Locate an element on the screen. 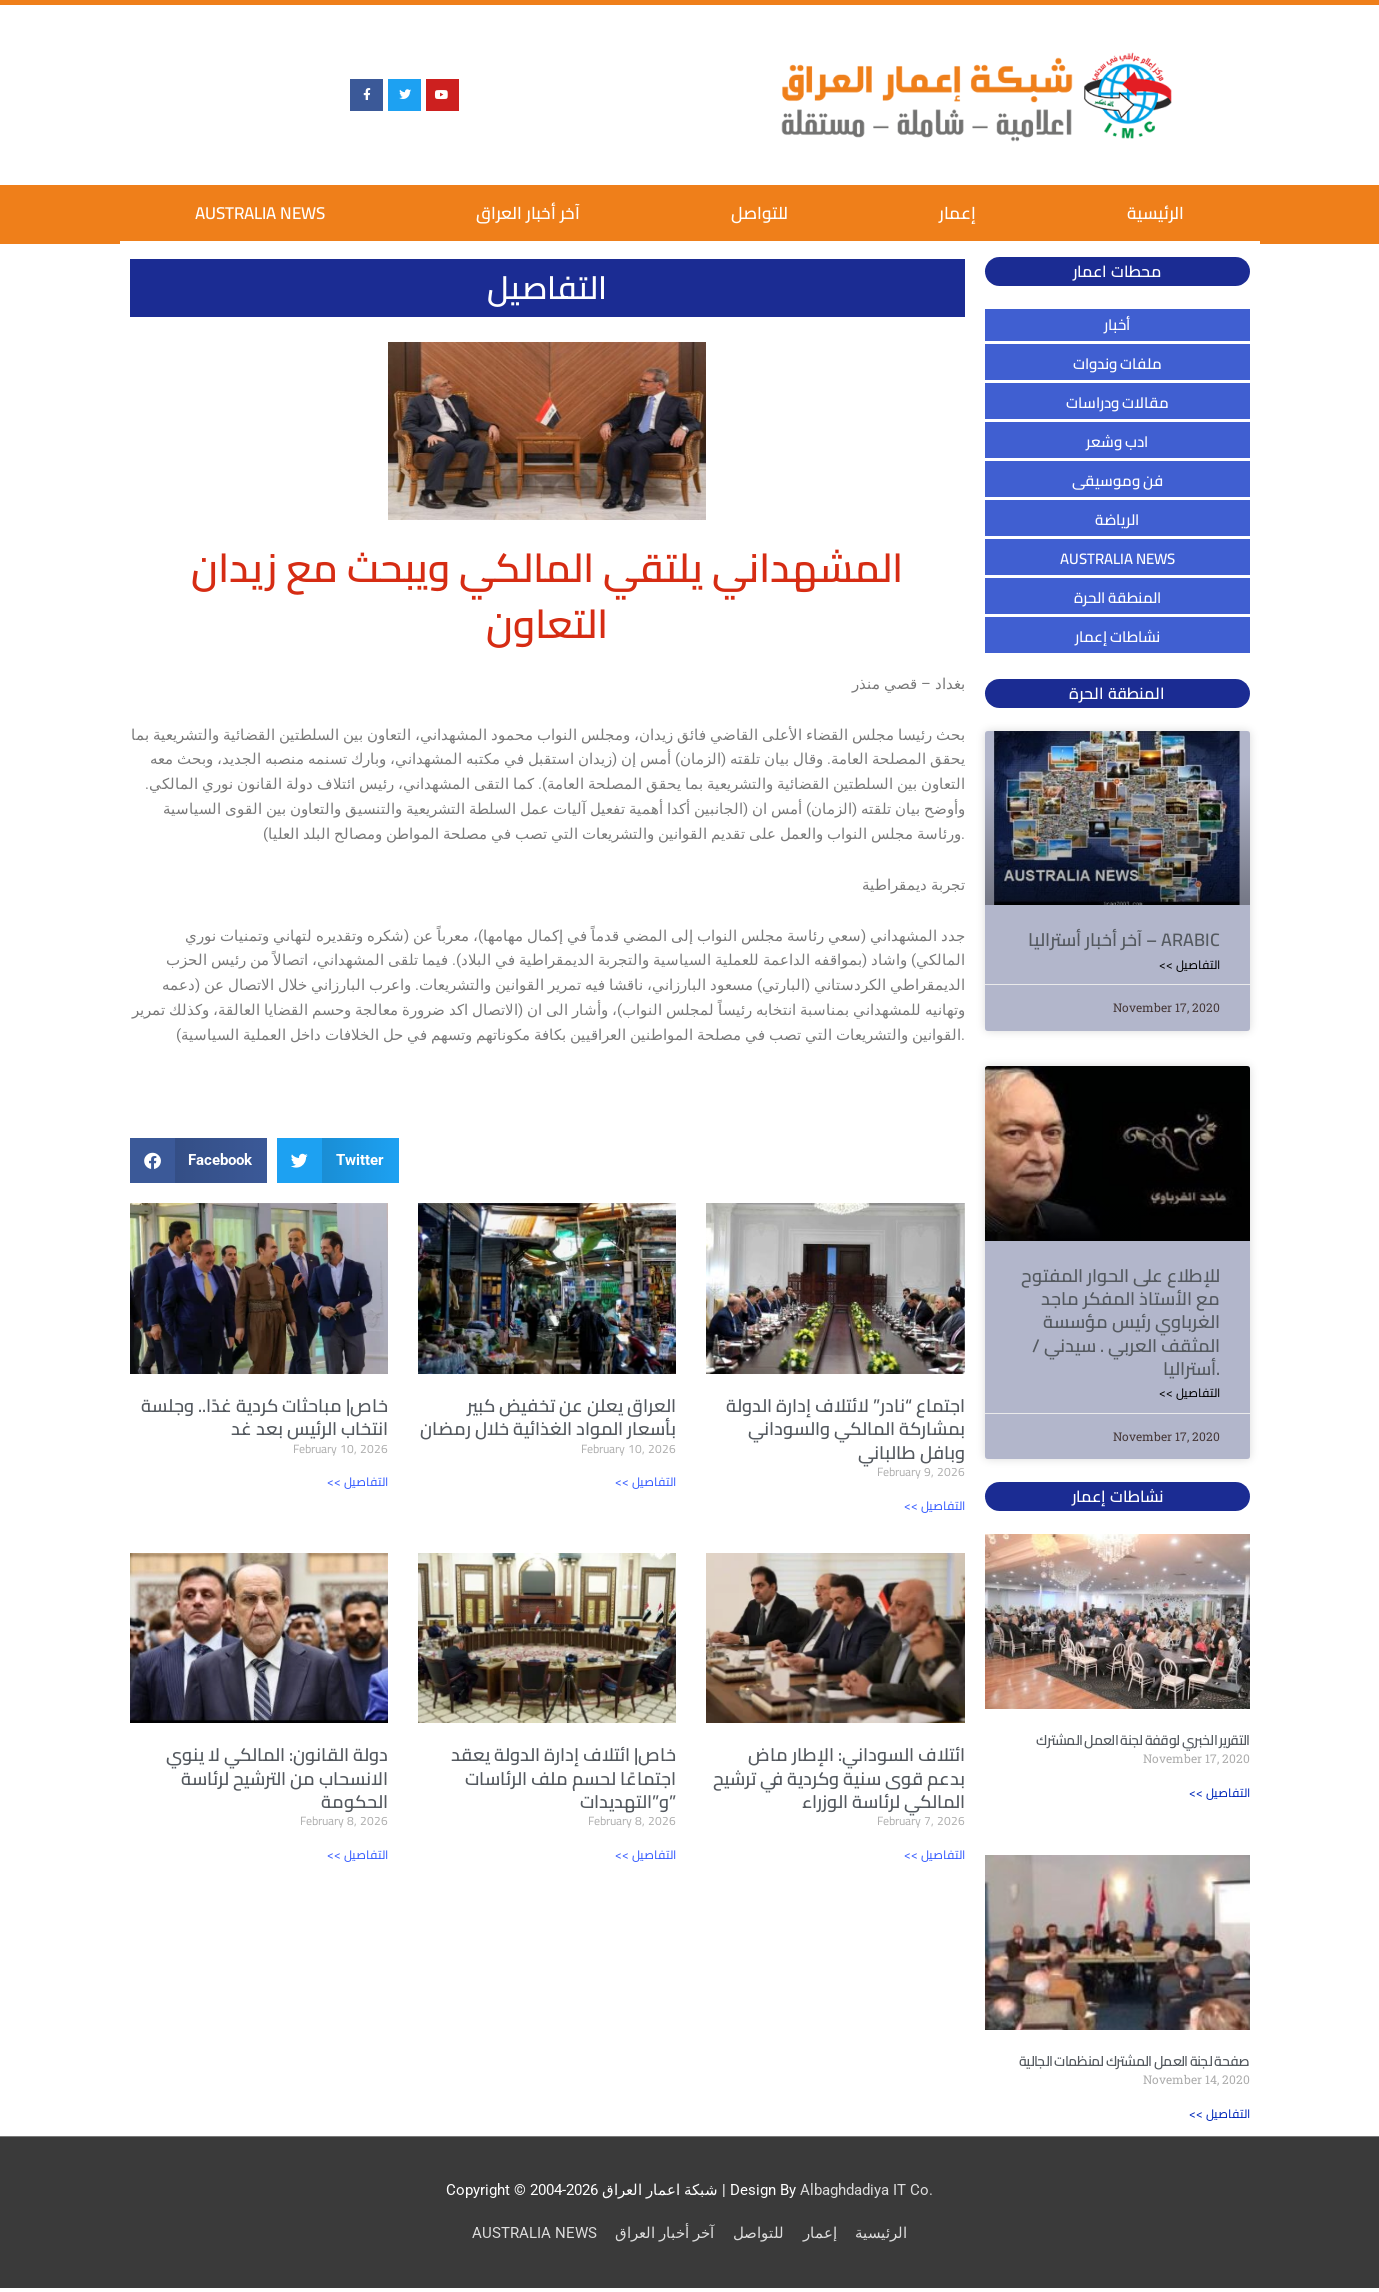  << التفاصيل [Read more about خاص| مباحثات كردية غدًا.. وجلسة انتخاب الرئيس بعد غد] is located at coordinates (357, 1481).